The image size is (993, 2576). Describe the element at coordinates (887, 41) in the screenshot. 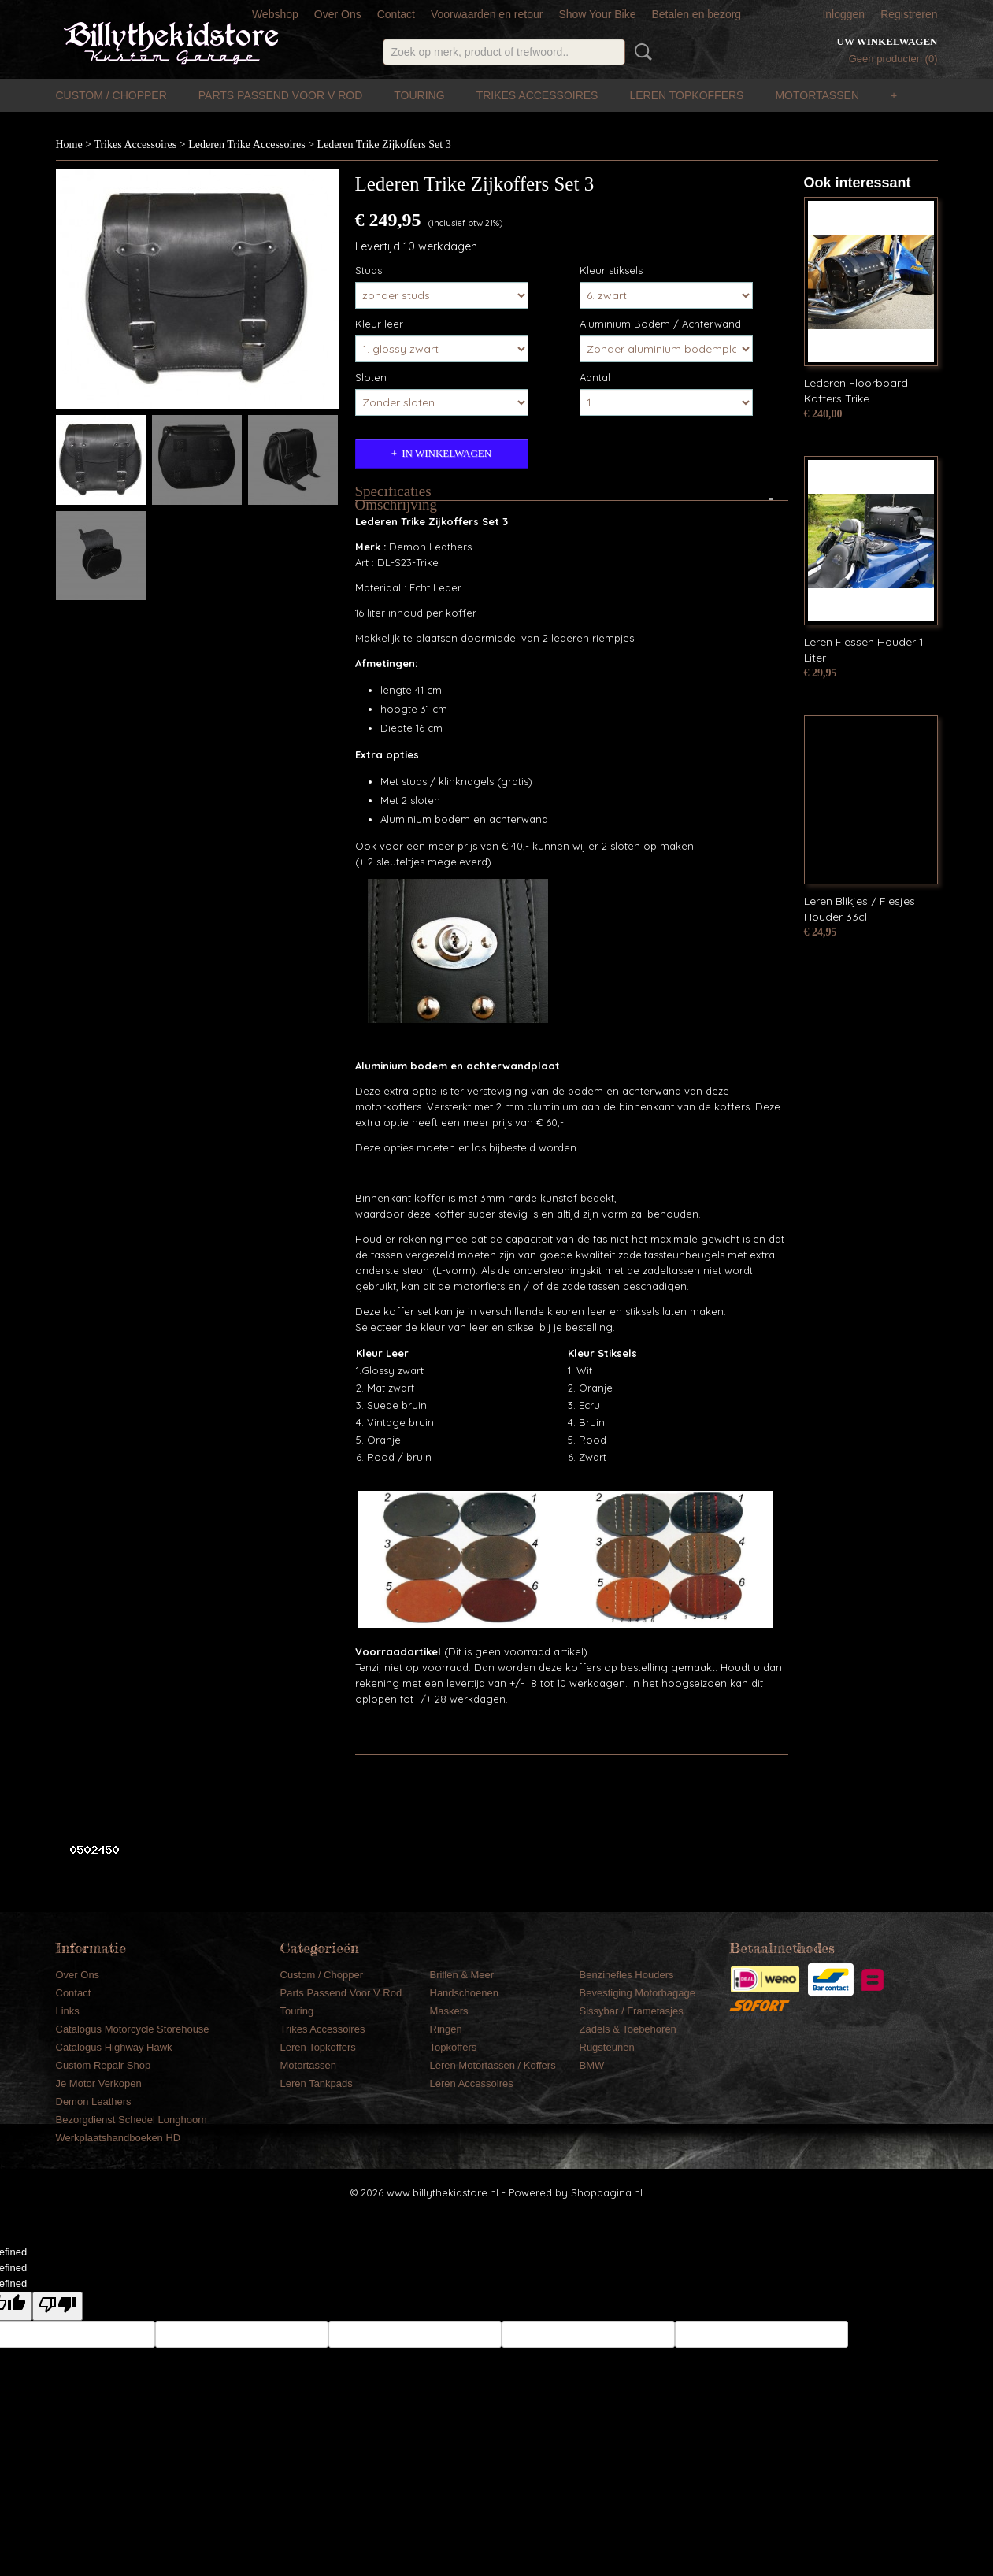

I see `Uw winkelwagen` at that location.